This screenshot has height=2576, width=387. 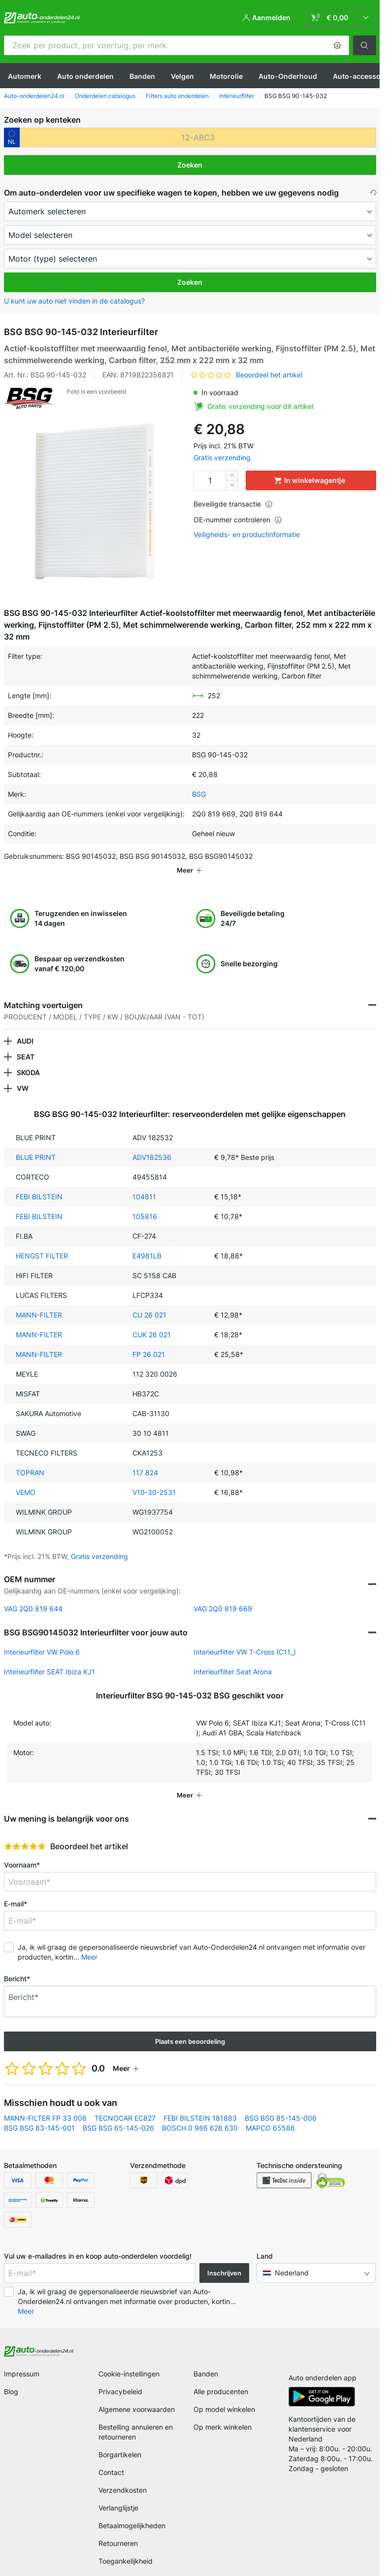 I want to click on Privacybeleid, so click(x=120, y=2377).